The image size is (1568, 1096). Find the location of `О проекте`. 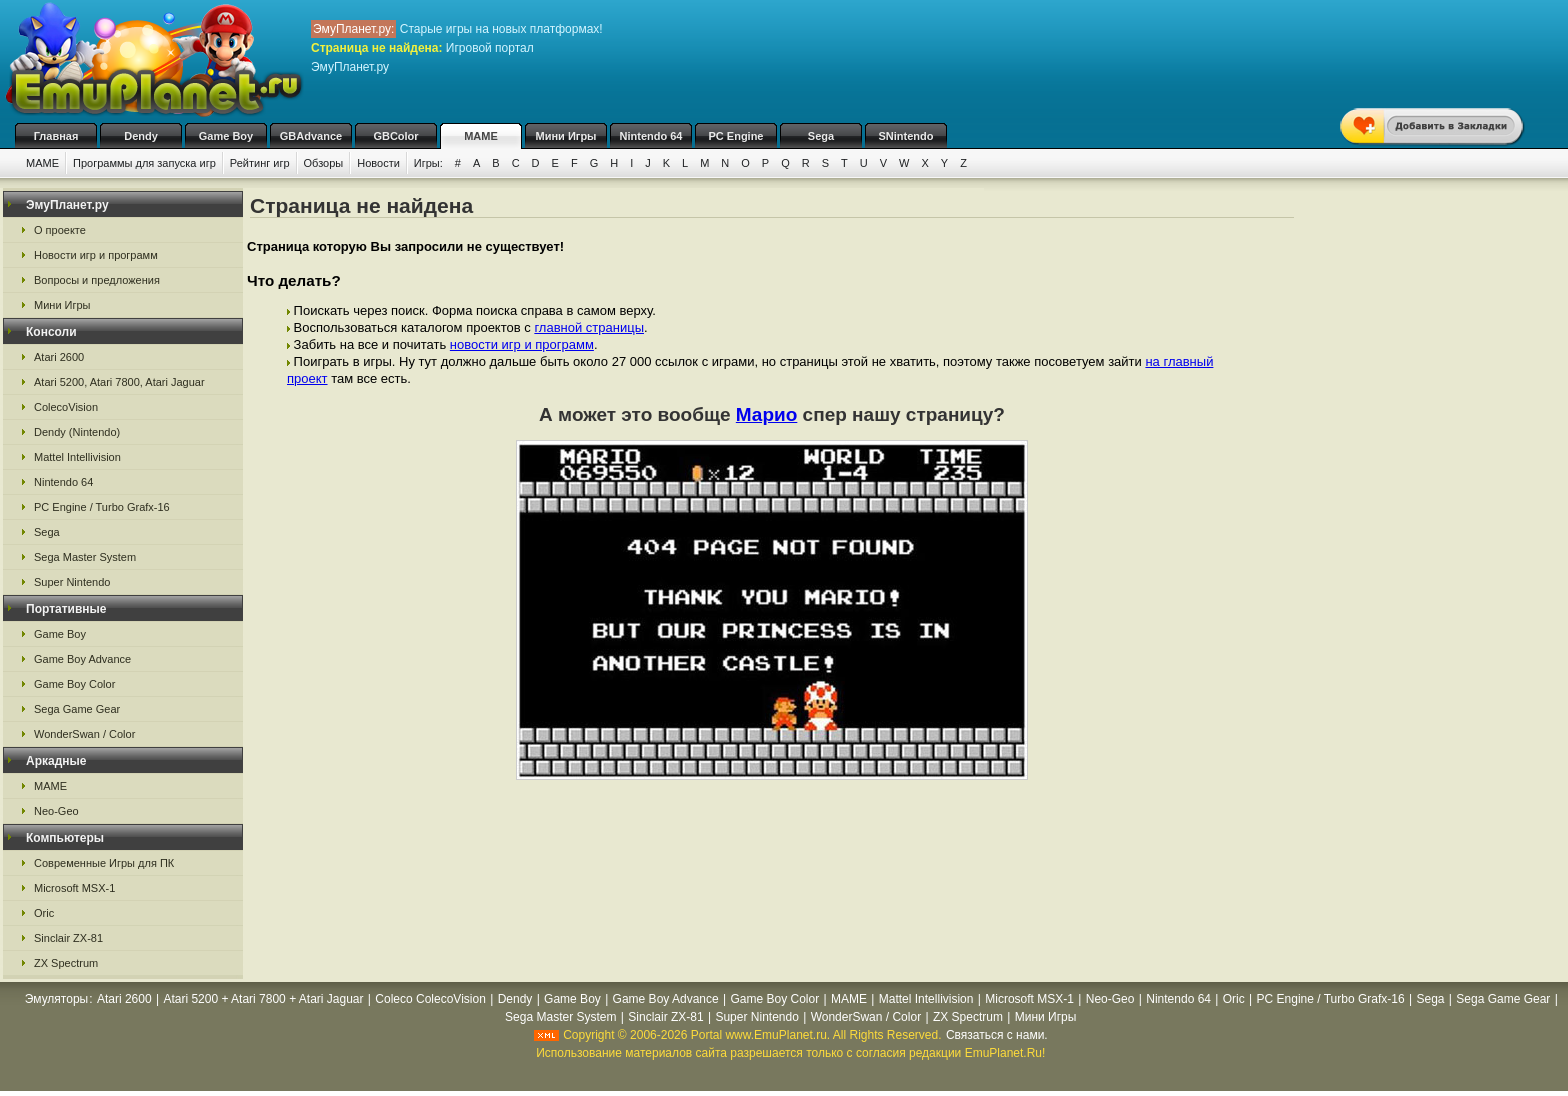

О проекте is located at coordinates (60, 230).